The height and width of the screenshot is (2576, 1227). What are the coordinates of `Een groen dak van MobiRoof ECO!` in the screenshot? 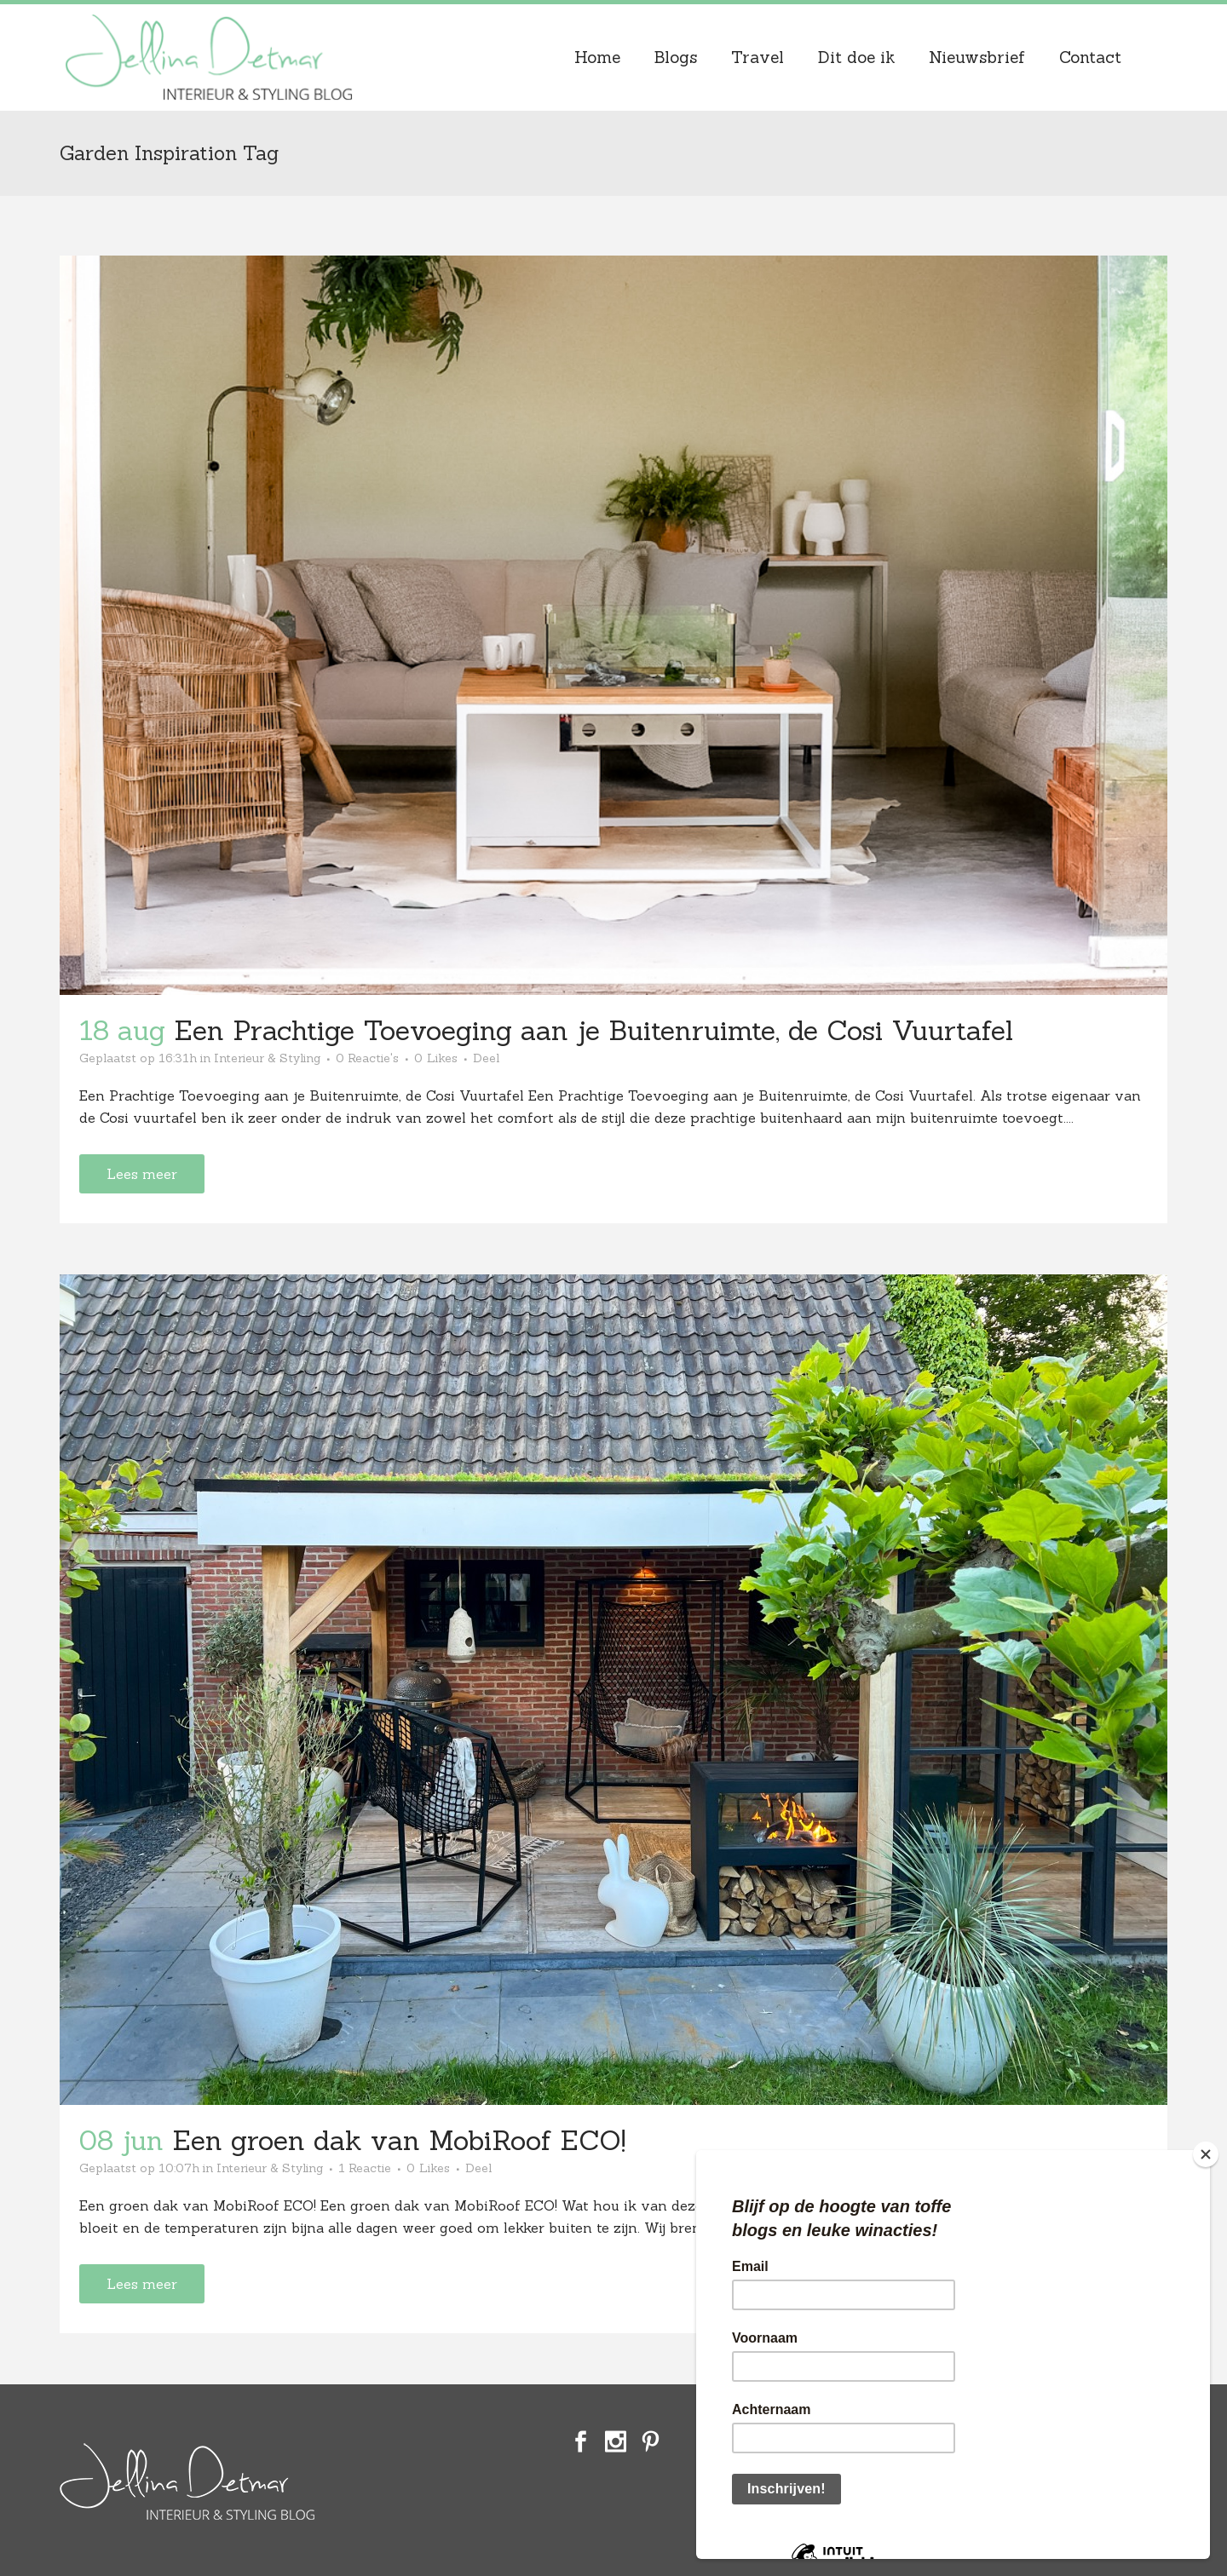 It's located at (398, 2140).